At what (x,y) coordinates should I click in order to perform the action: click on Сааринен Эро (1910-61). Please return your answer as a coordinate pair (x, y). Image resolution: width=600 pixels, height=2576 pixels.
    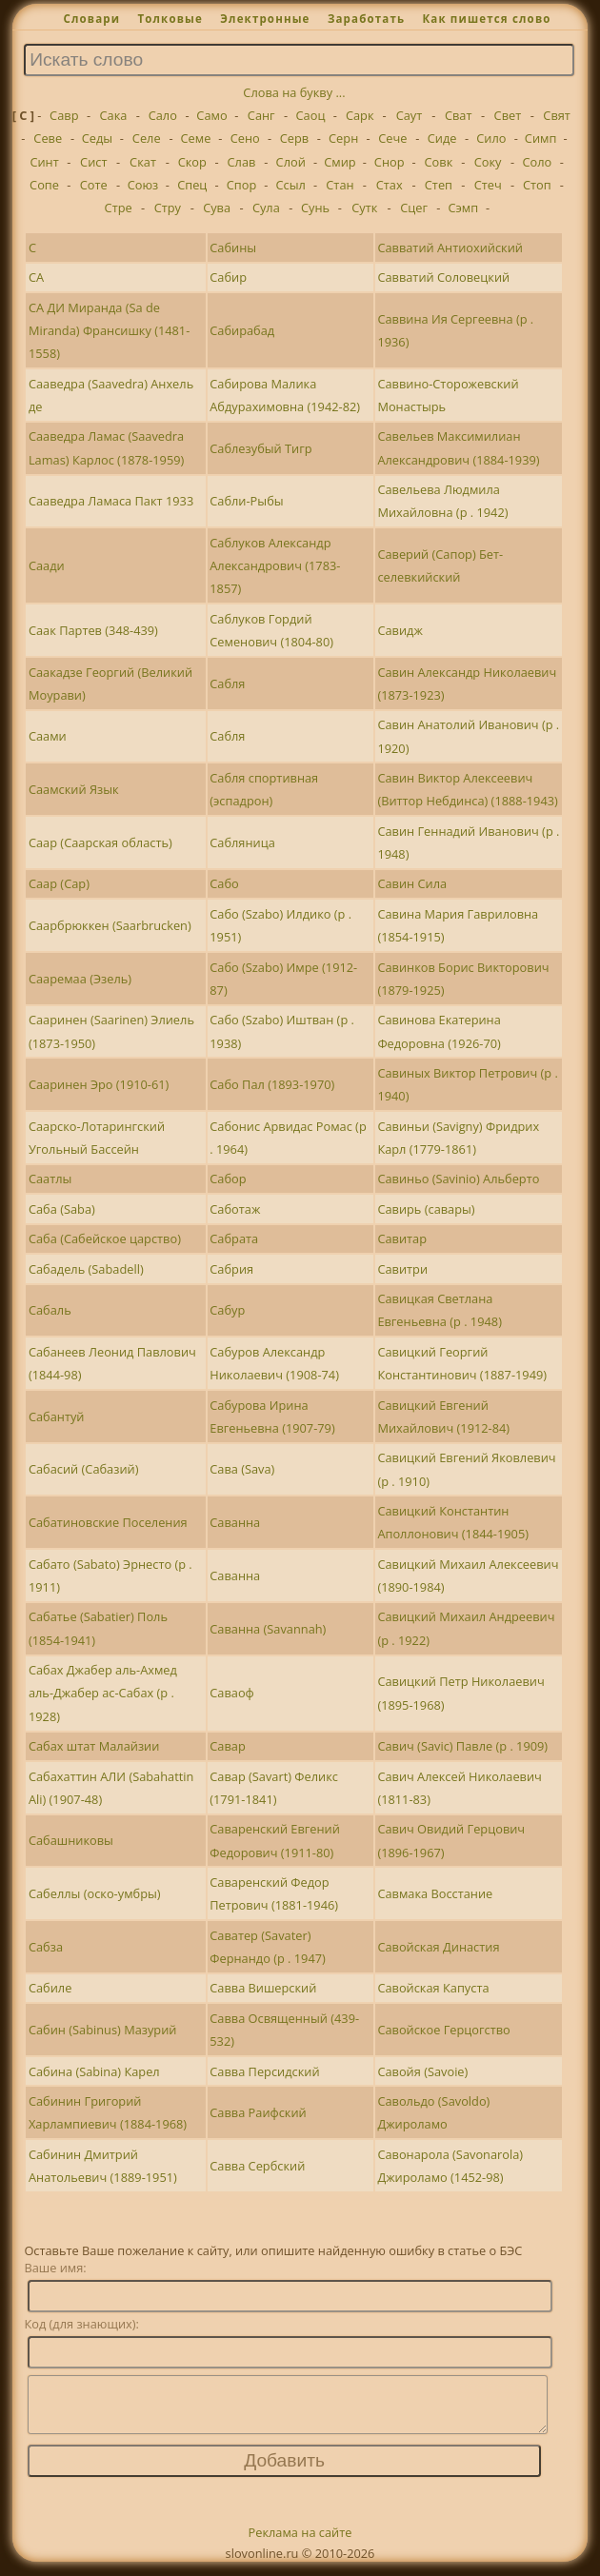
    Looking at the image, I should click on (99, 1084).